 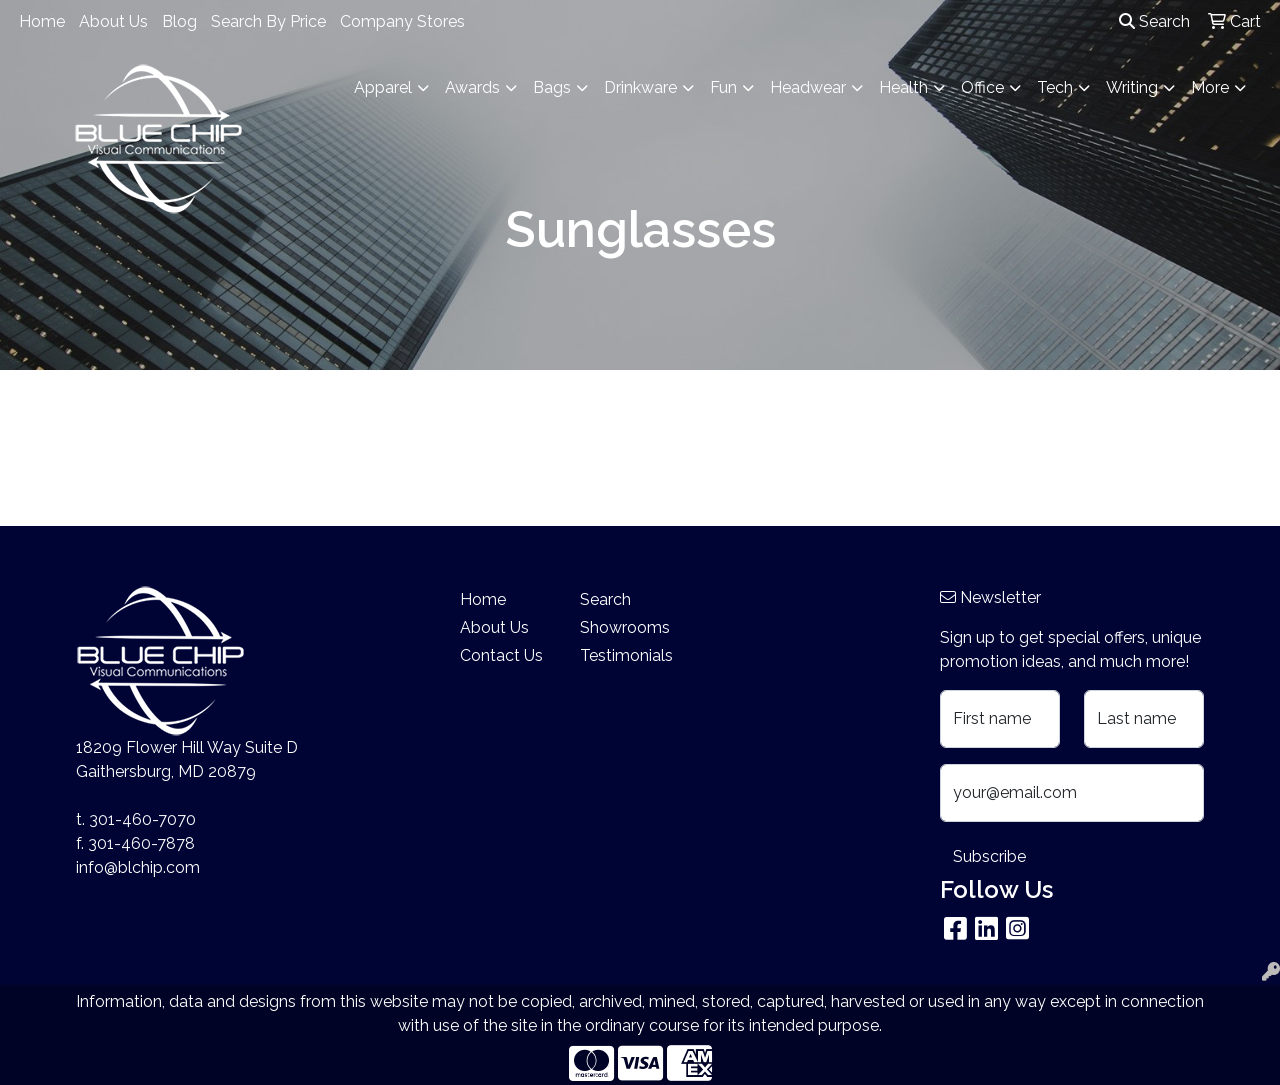 I want to click on 301-460-7070, so click(x=142, y=819).